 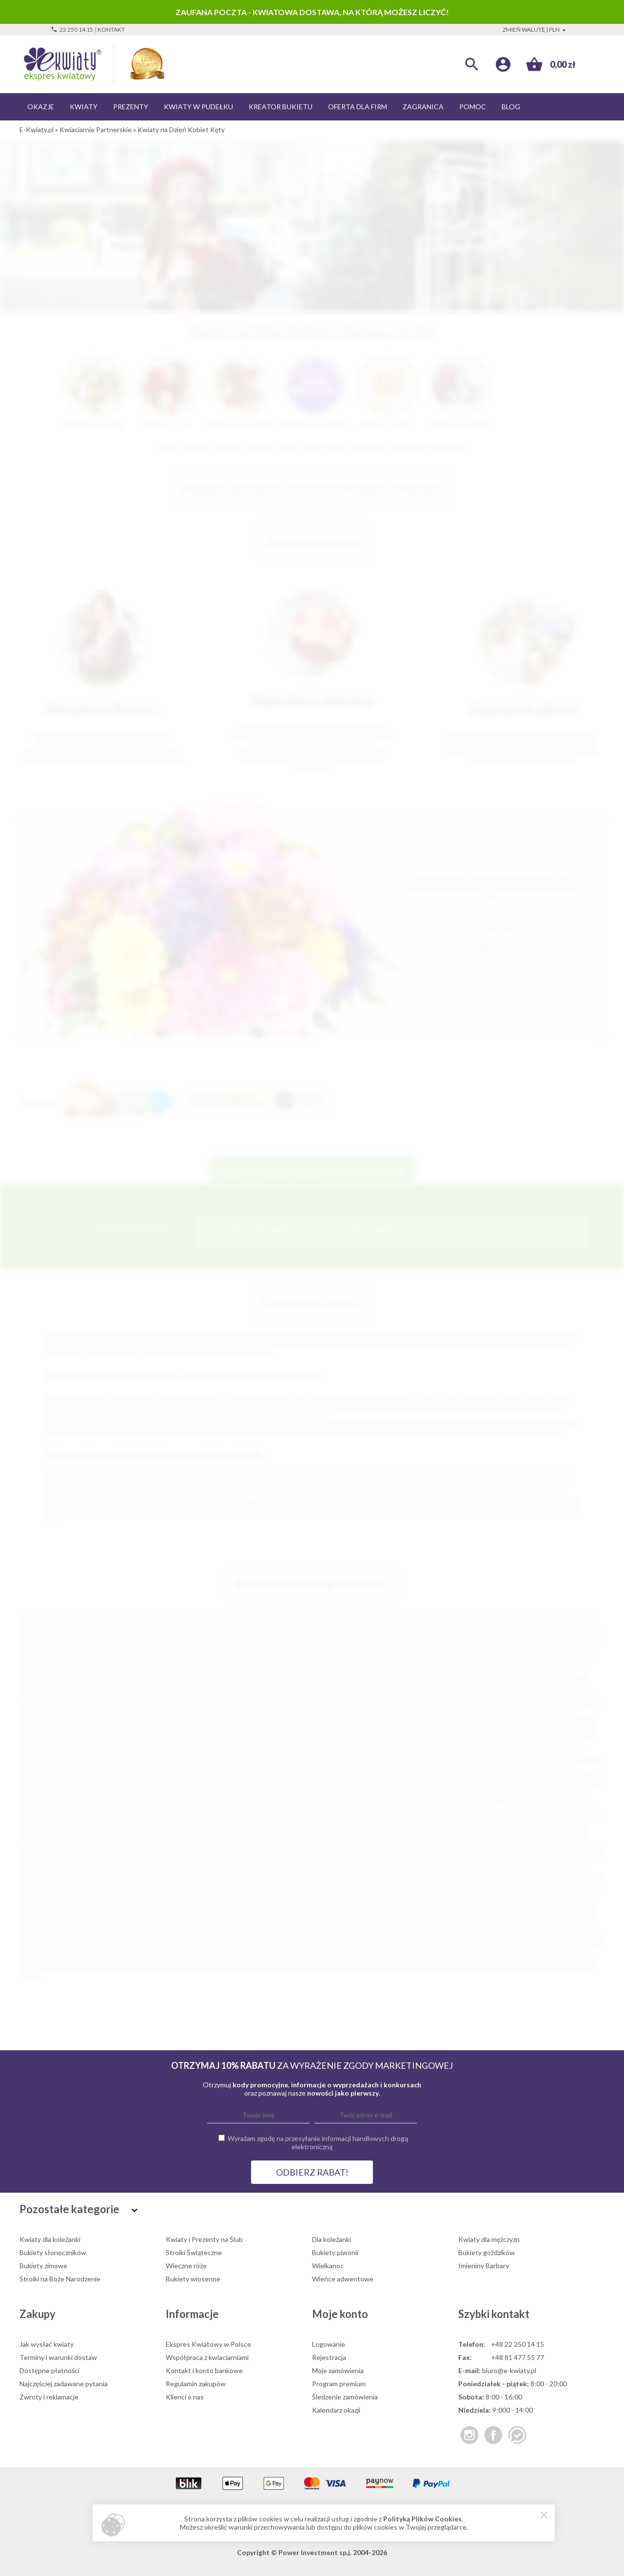 What do you see at coordinates (207, 2357) in the screenshot?
I see `Współpraca z kwiaciarniami` at bounding box center [207, 2357].